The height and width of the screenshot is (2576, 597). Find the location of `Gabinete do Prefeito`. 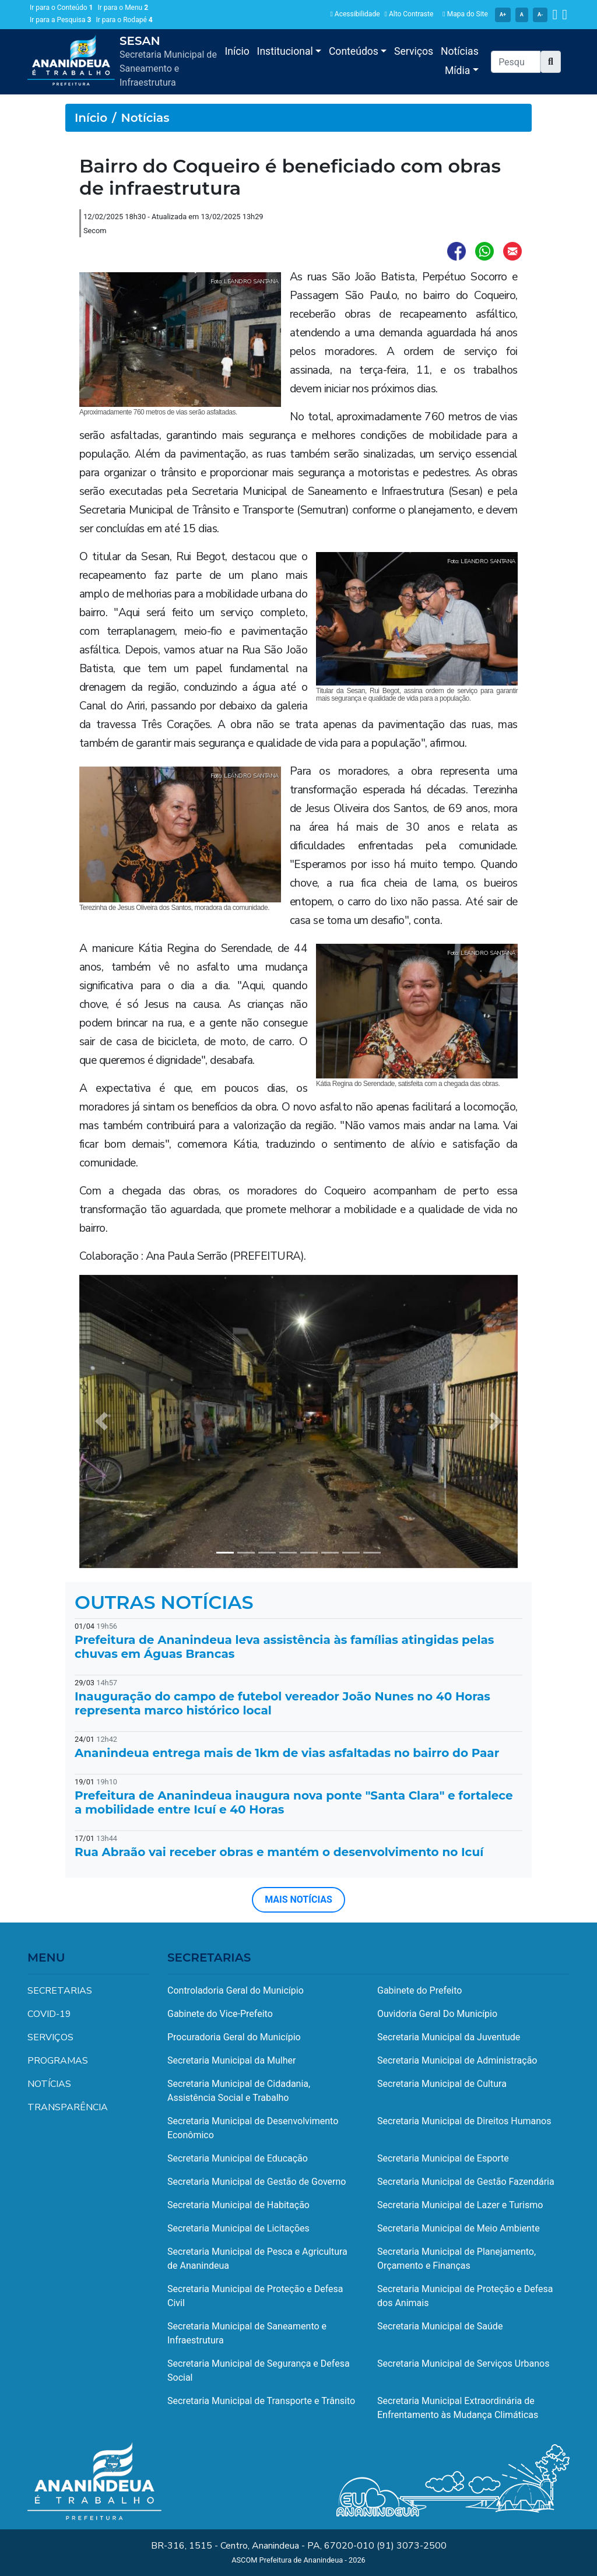

Gabinete do Prefeito is located at coordinates (419, 1990).